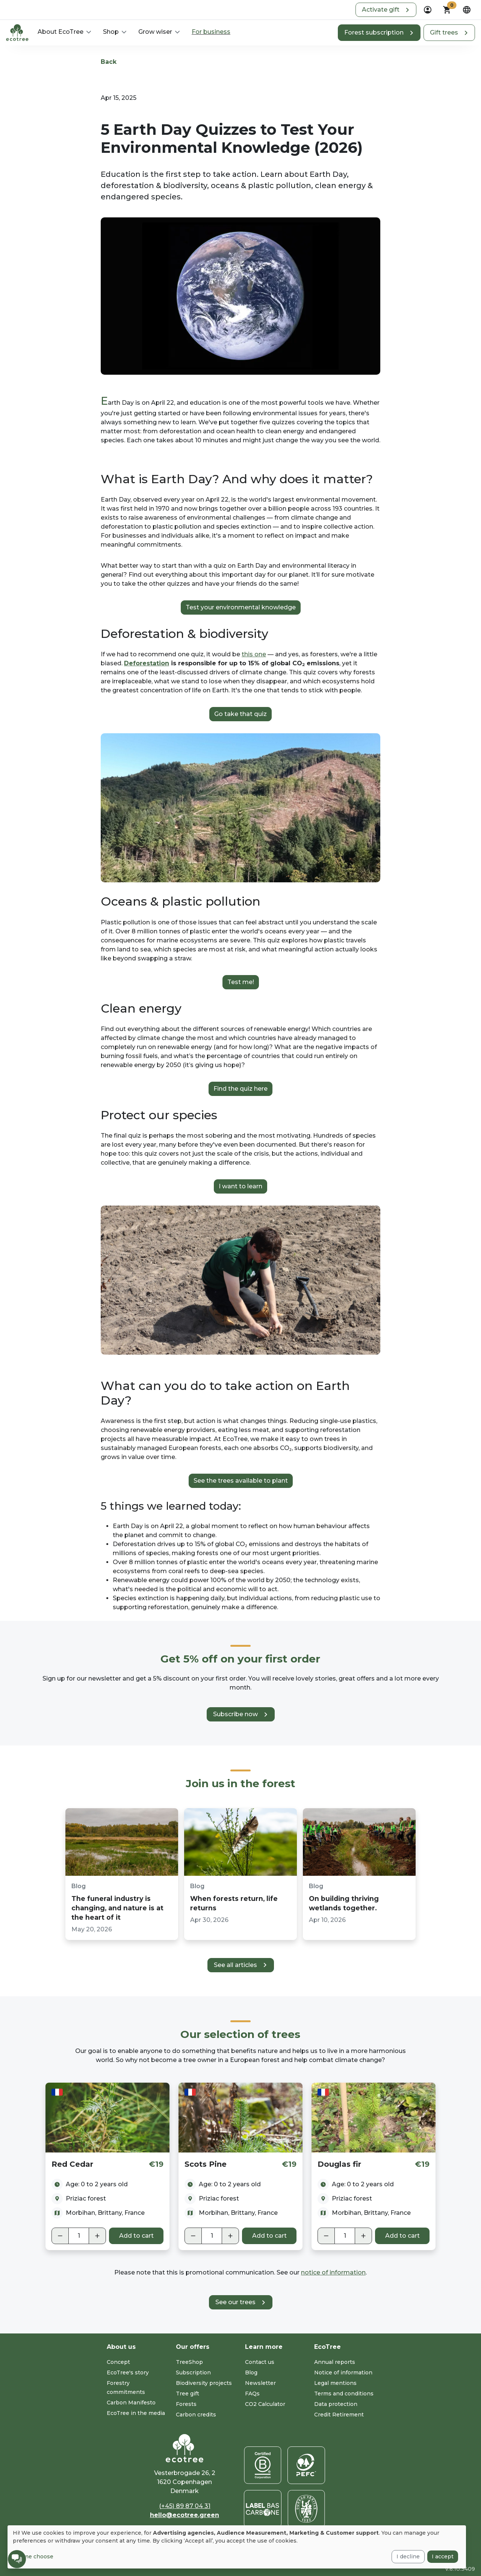 This screenshot has width=481, height=2576. I want to click on Find the quiz here, so click(240, 1088).